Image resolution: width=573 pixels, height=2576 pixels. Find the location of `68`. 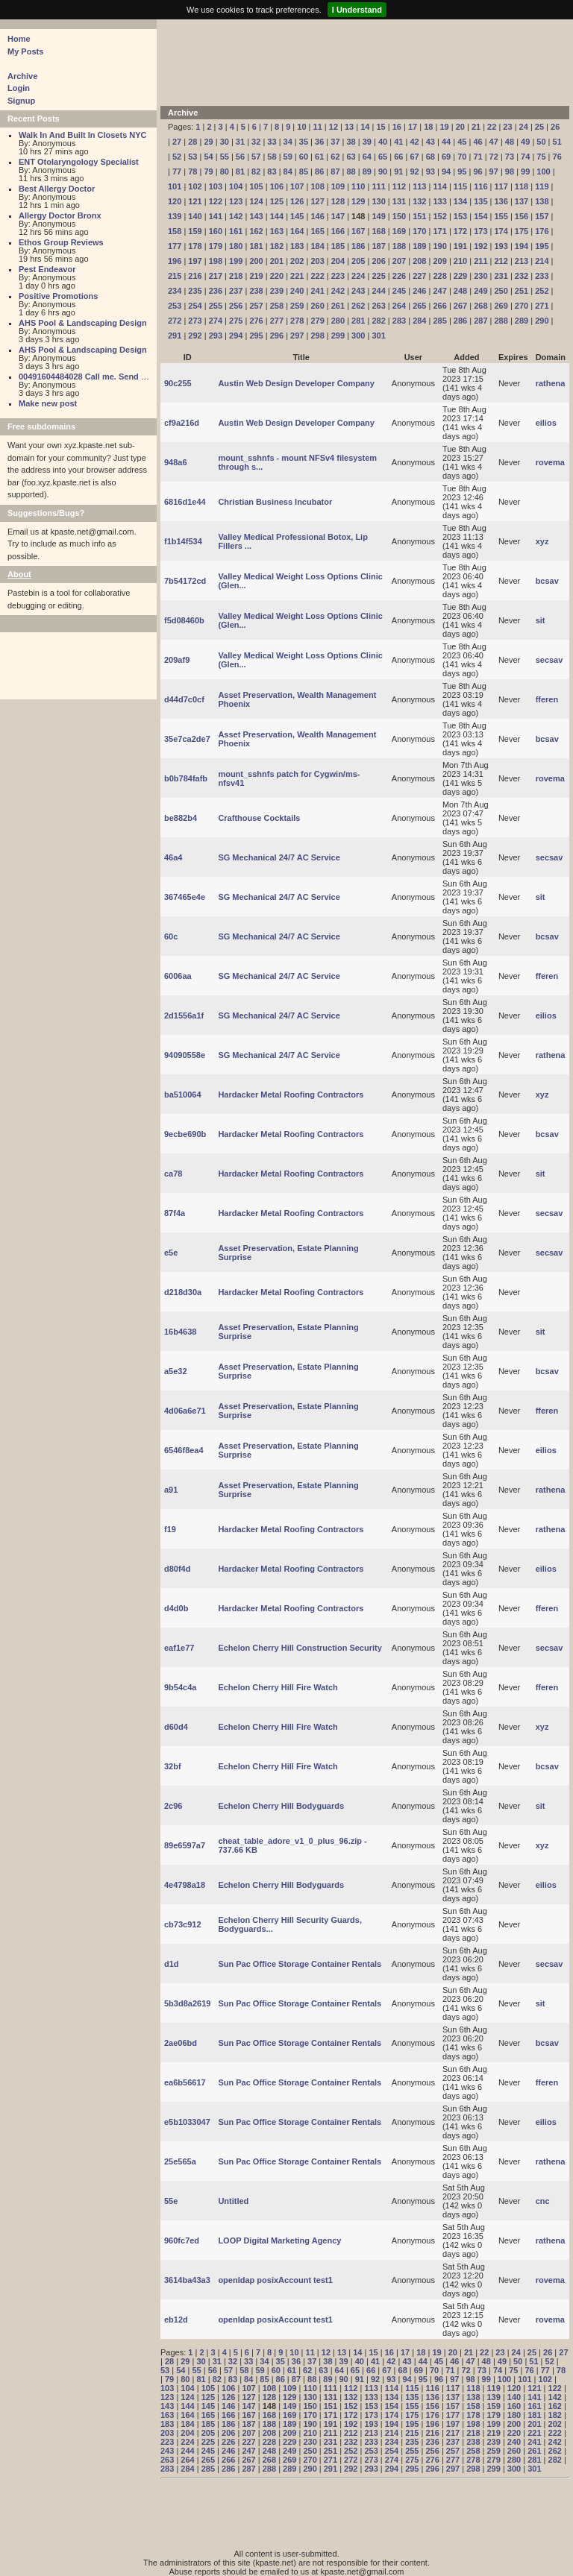

68 is located at coordinates (430, 156).